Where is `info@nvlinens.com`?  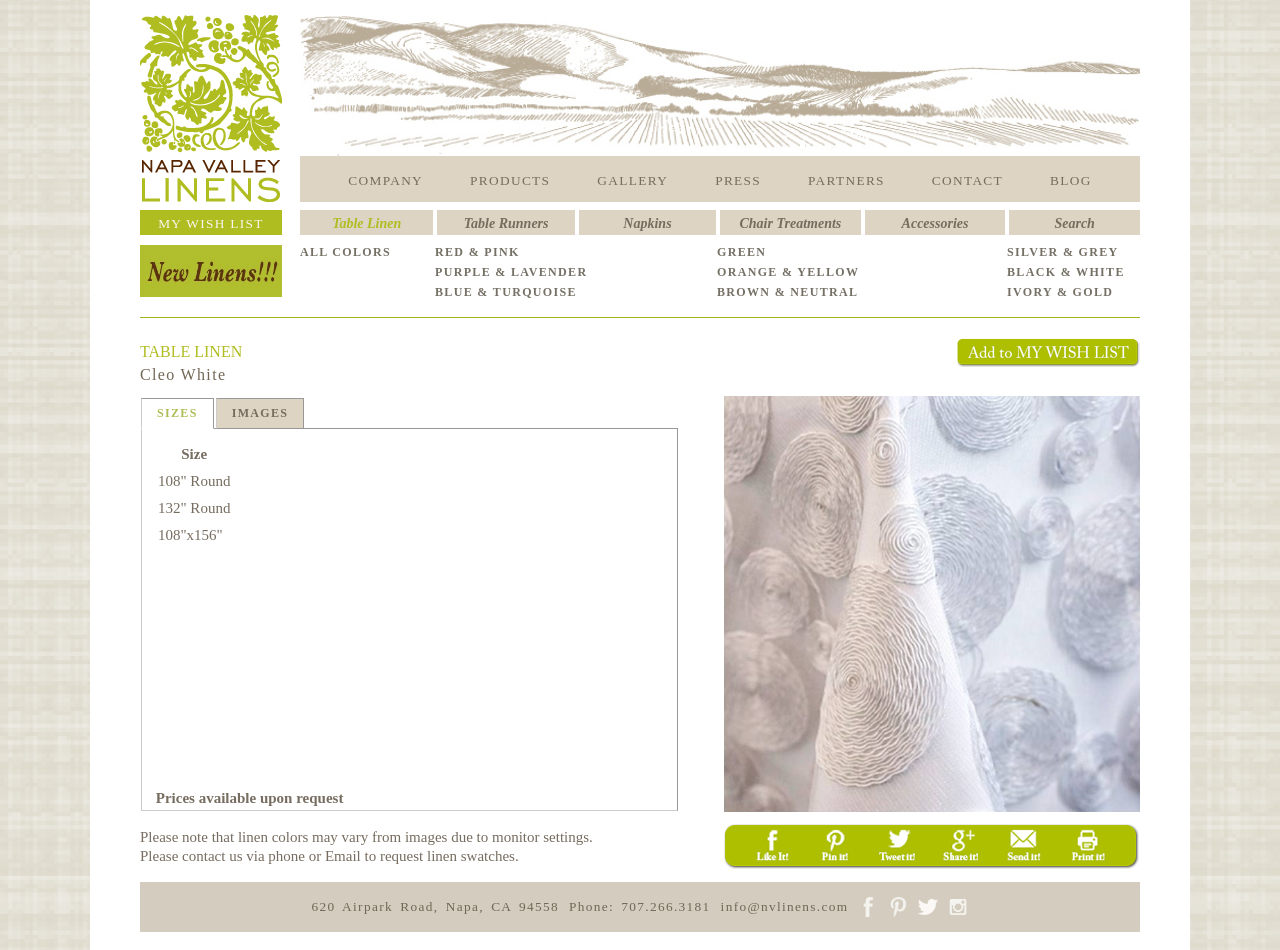 info@nvlinens.com is located at coordinates (785, 906).